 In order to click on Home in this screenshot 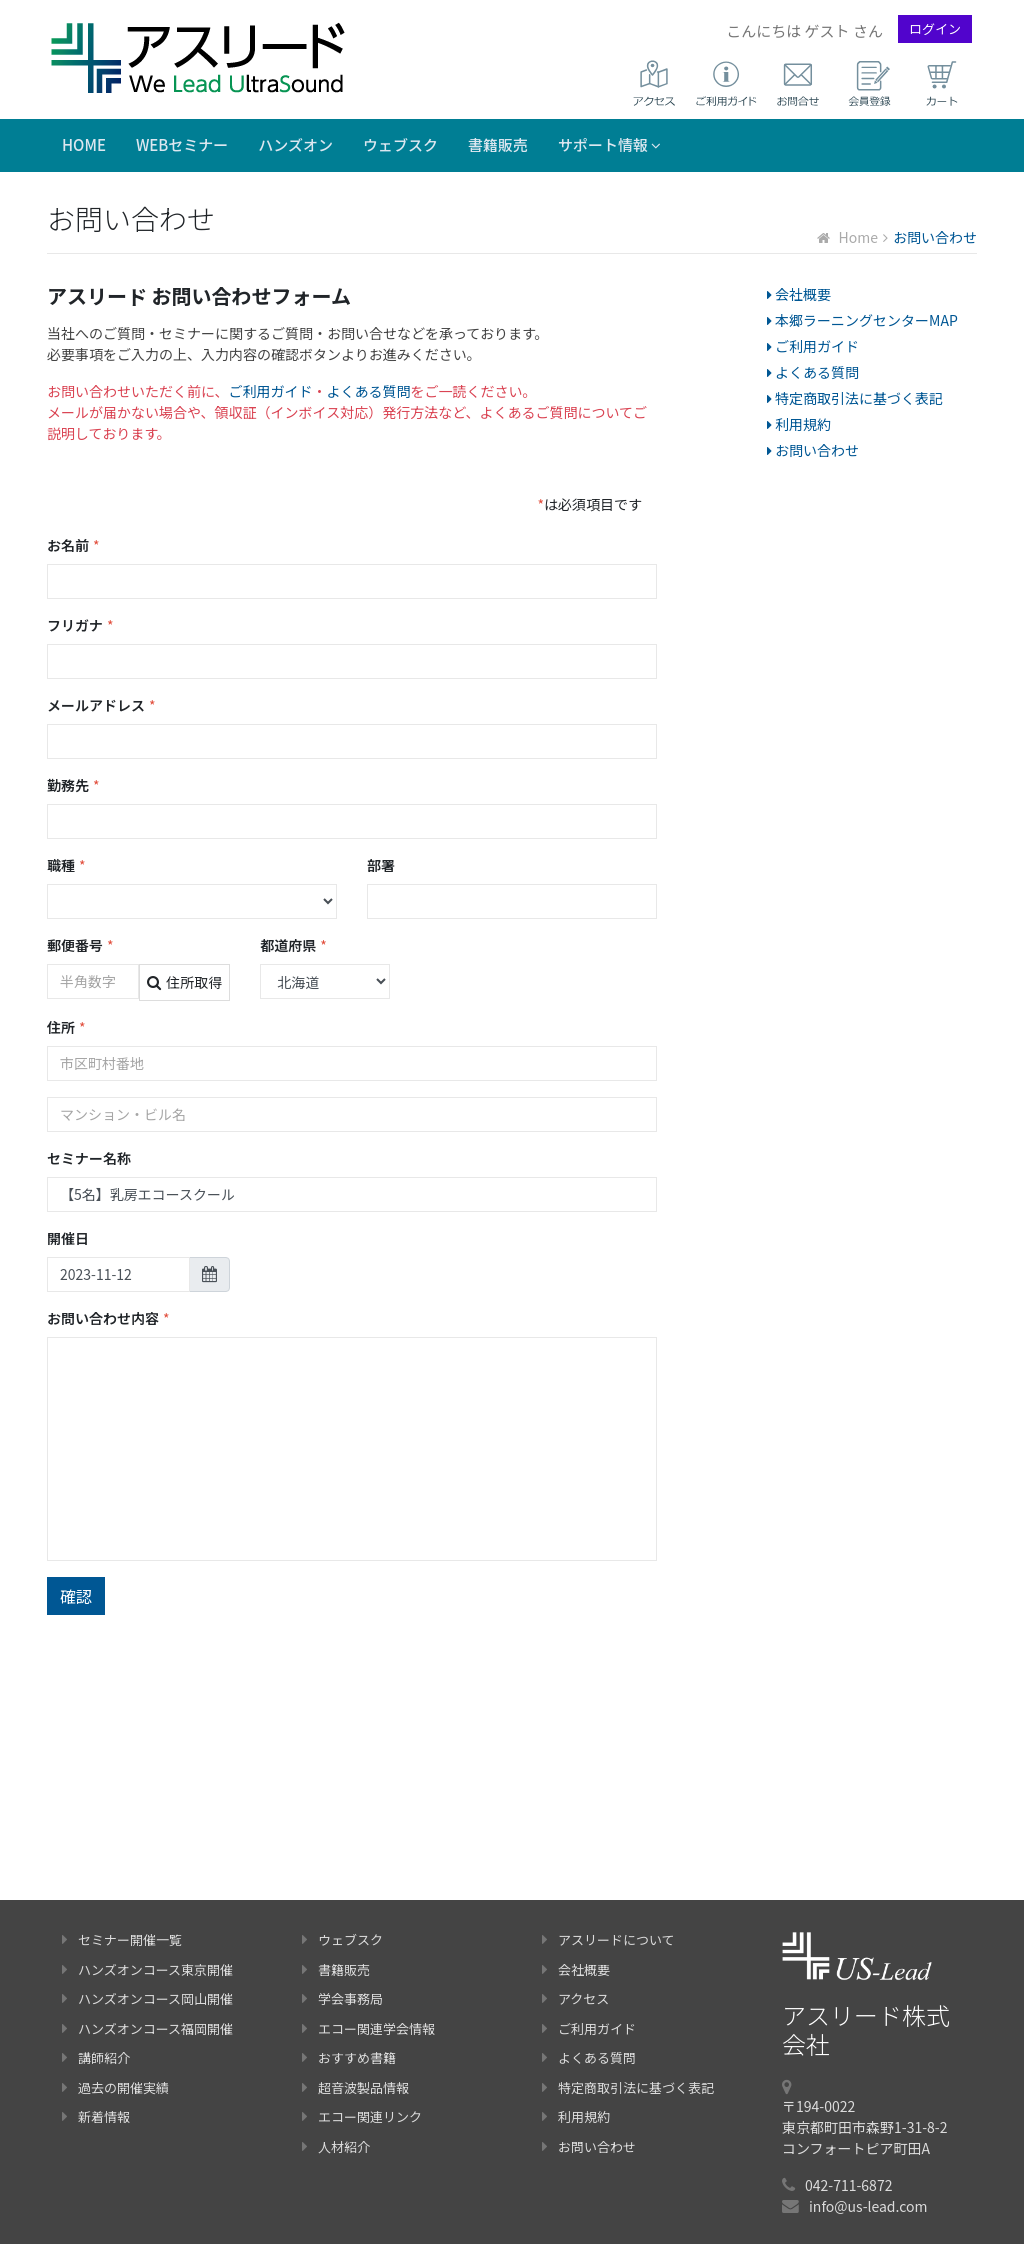, I will do `click(84, 144)`.